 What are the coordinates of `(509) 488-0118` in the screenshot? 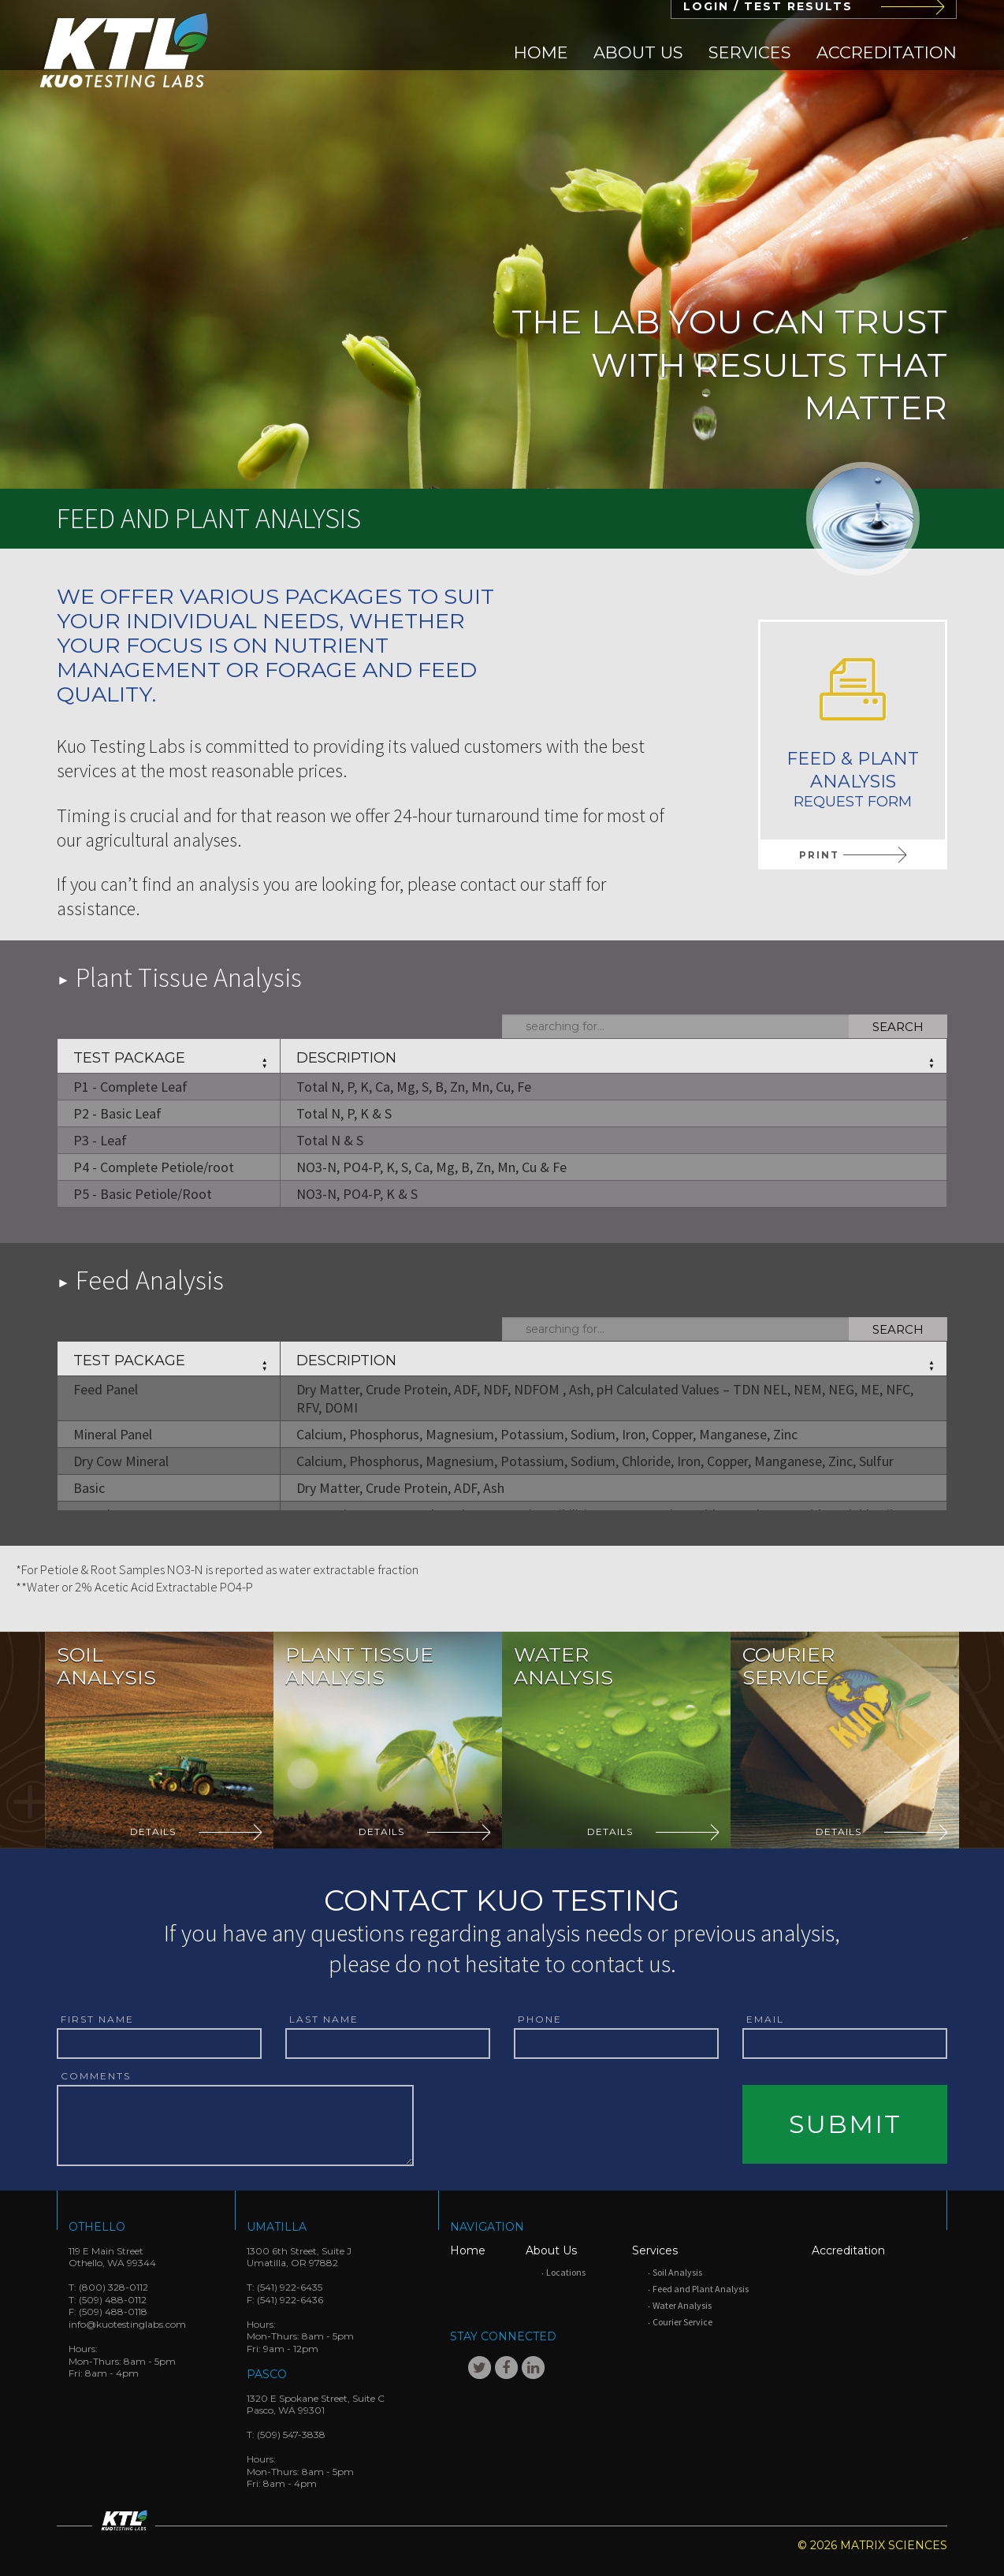 It's located at (113, 2311).